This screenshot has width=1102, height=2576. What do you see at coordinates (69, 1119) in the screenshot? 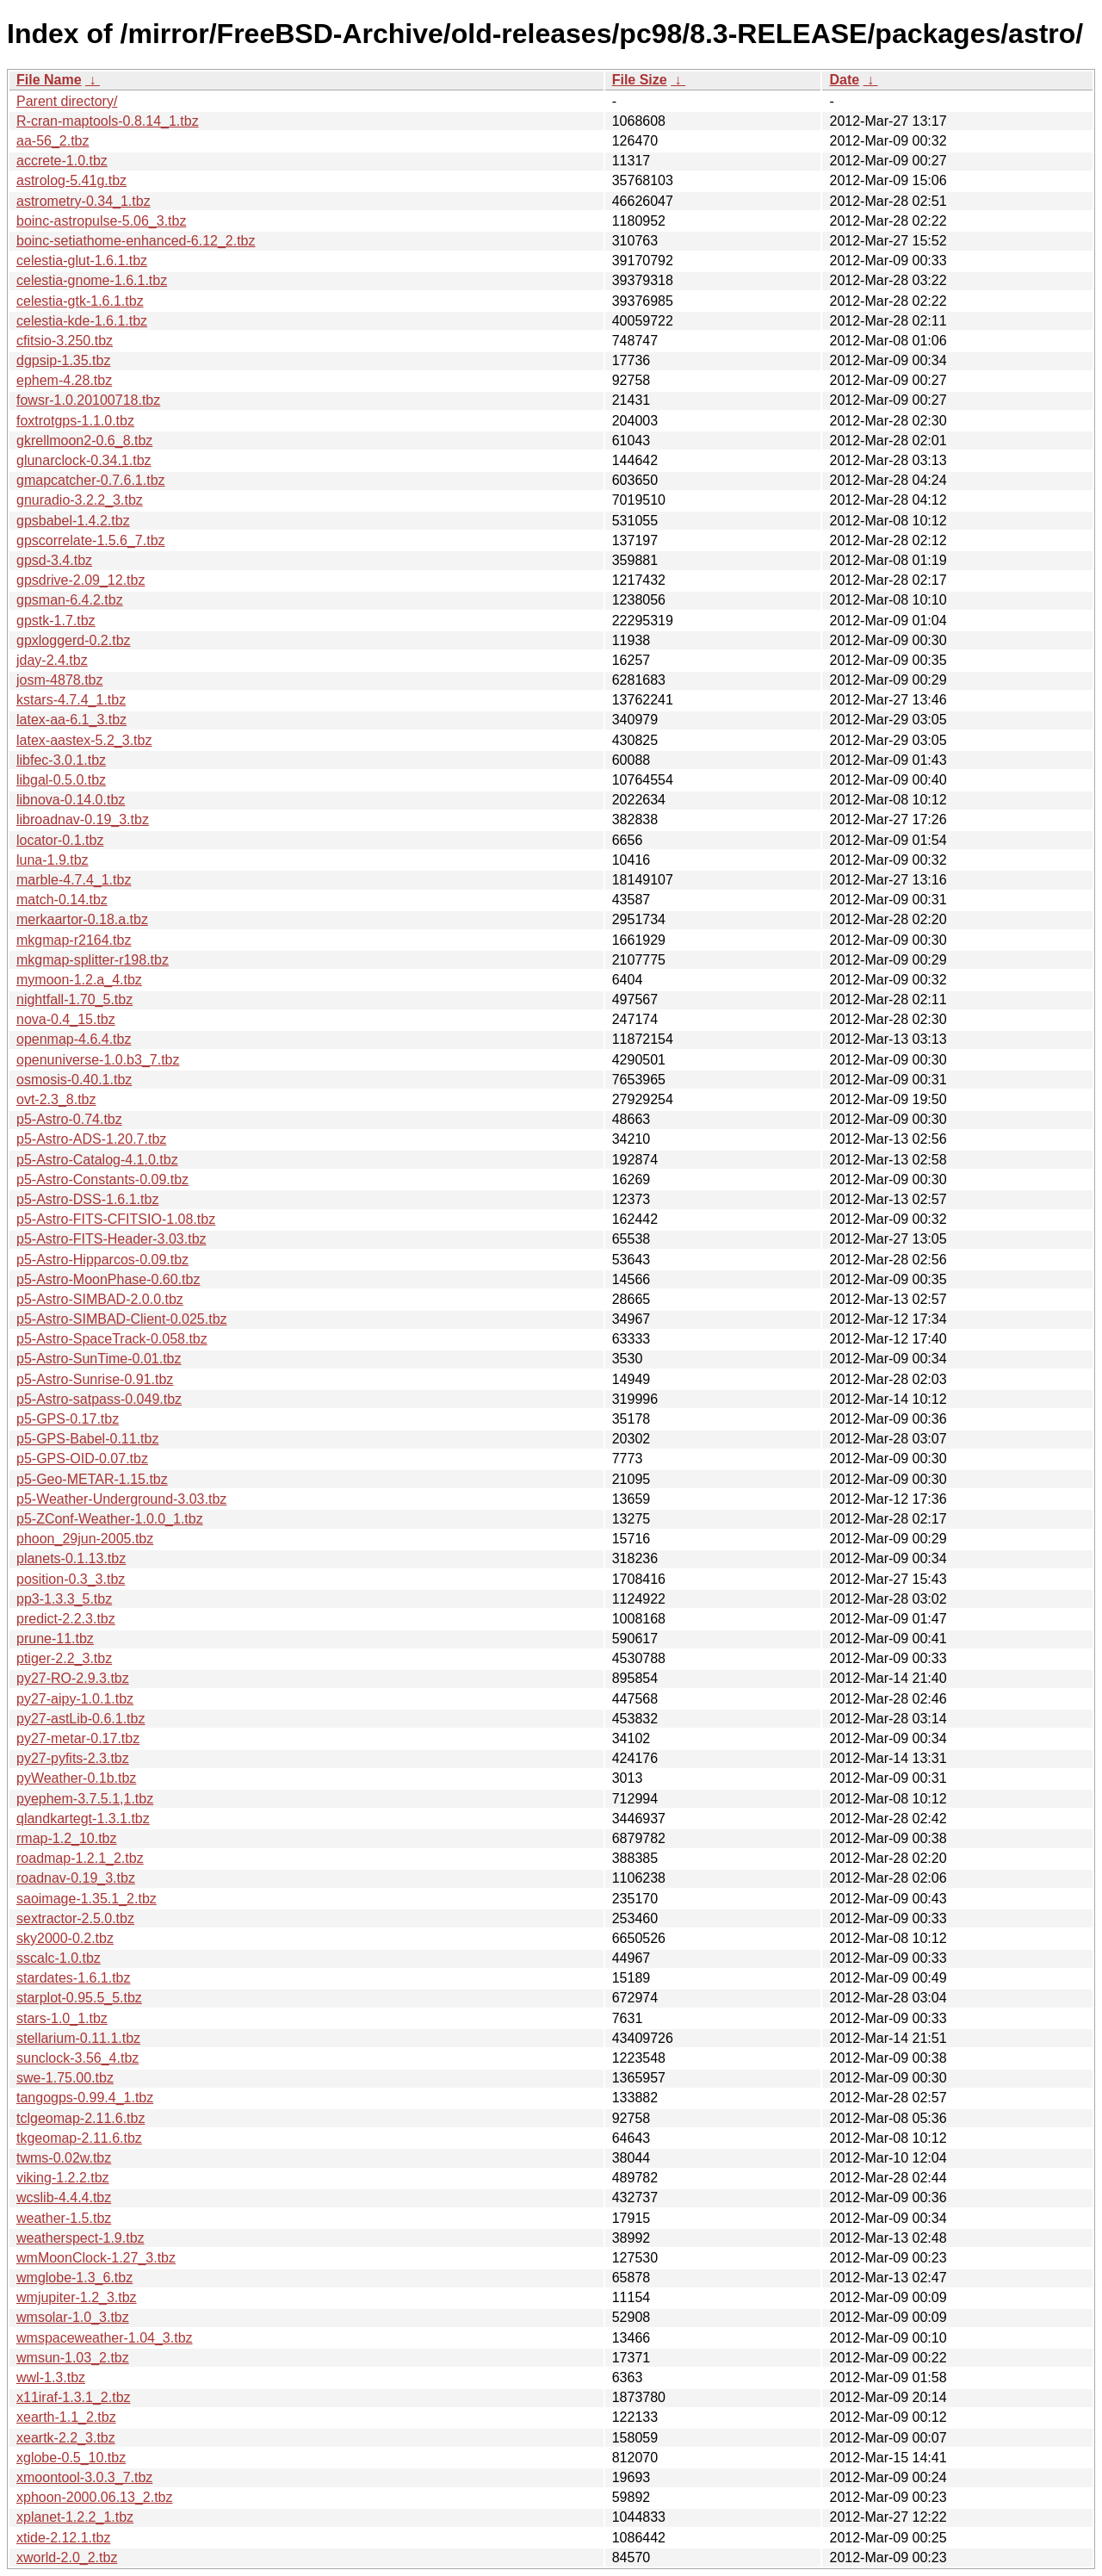
I see `p5-Astro-0.74.tbz` at bounding box center [69, 1119].